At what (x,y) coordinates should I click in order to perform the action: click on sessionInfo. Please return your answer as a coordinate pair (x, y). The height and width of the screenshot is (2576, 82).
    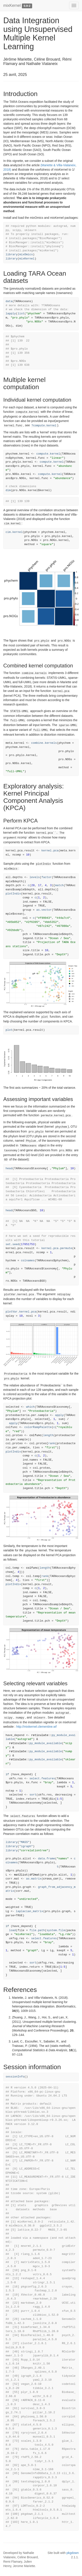
    Looking at the image, I should click on (15, 2076).